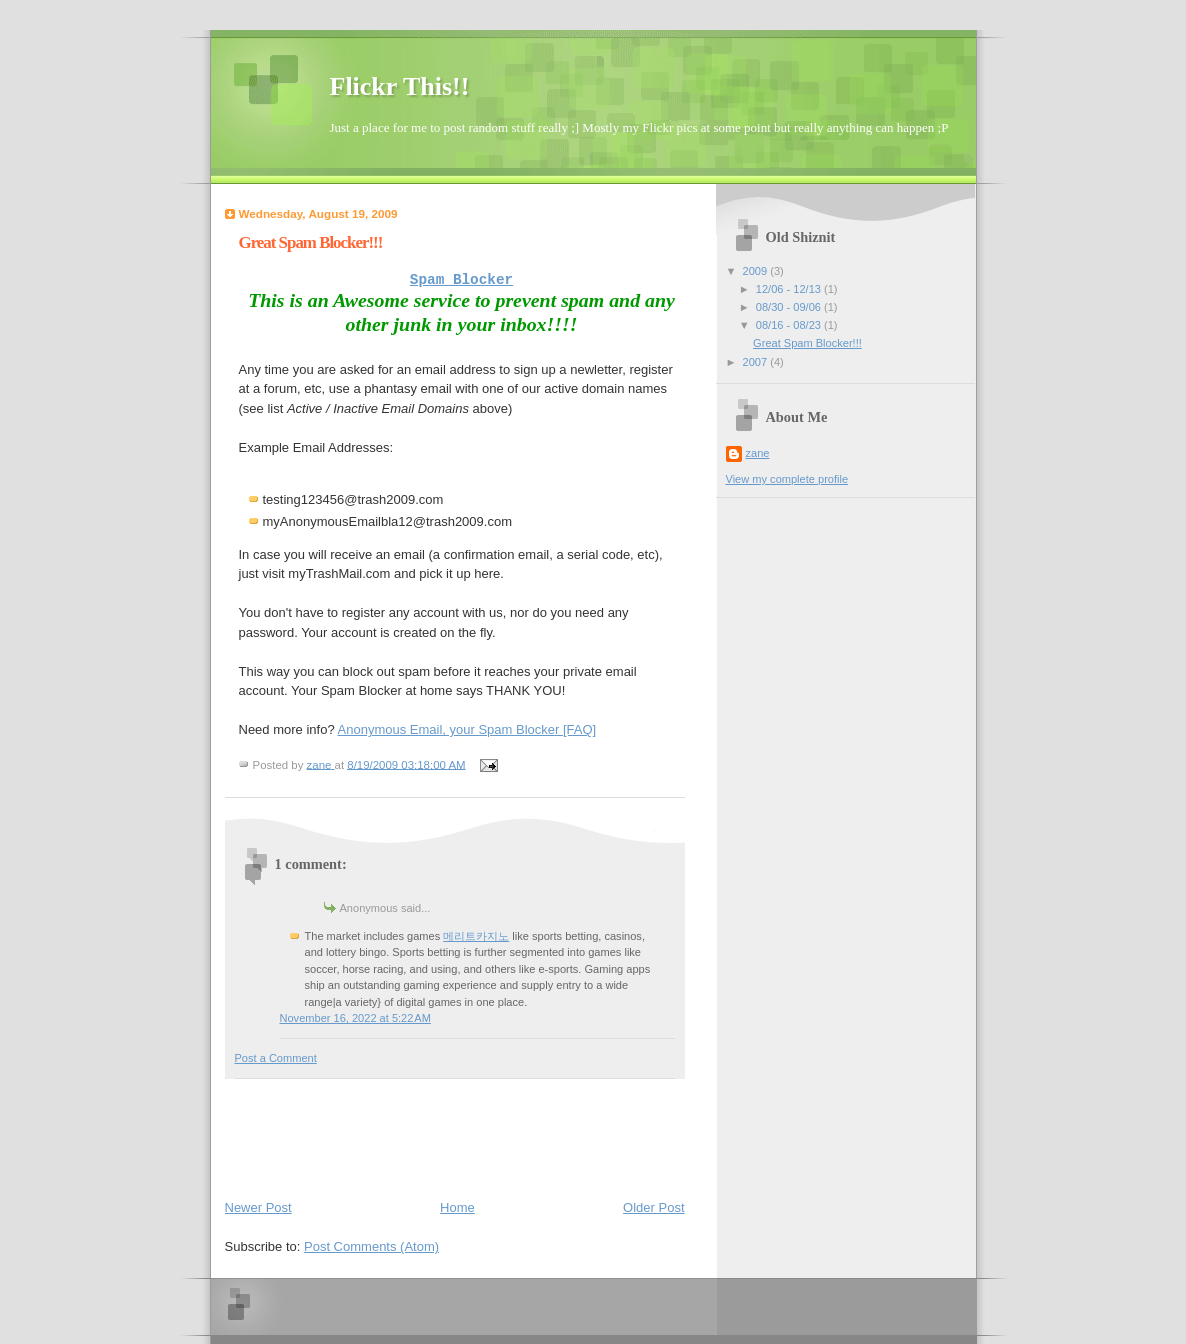 The image size is (1186, 1344). Describe the element at coordinates (589, 1135) in the screenshot. I see `[Advertisement]` at that location.